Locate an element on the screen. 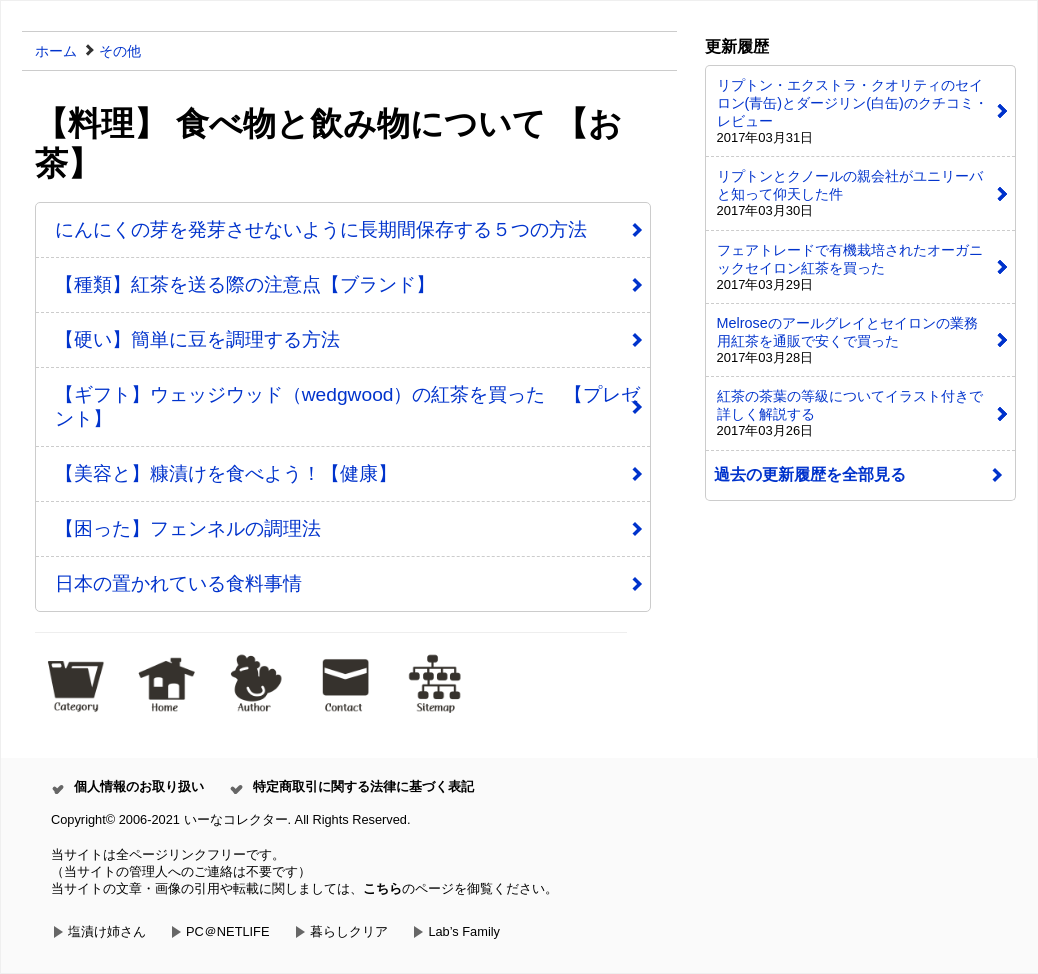 The image size is (1038, 974). 個人情報のお取り扱い is located at coordinates (139, 786).